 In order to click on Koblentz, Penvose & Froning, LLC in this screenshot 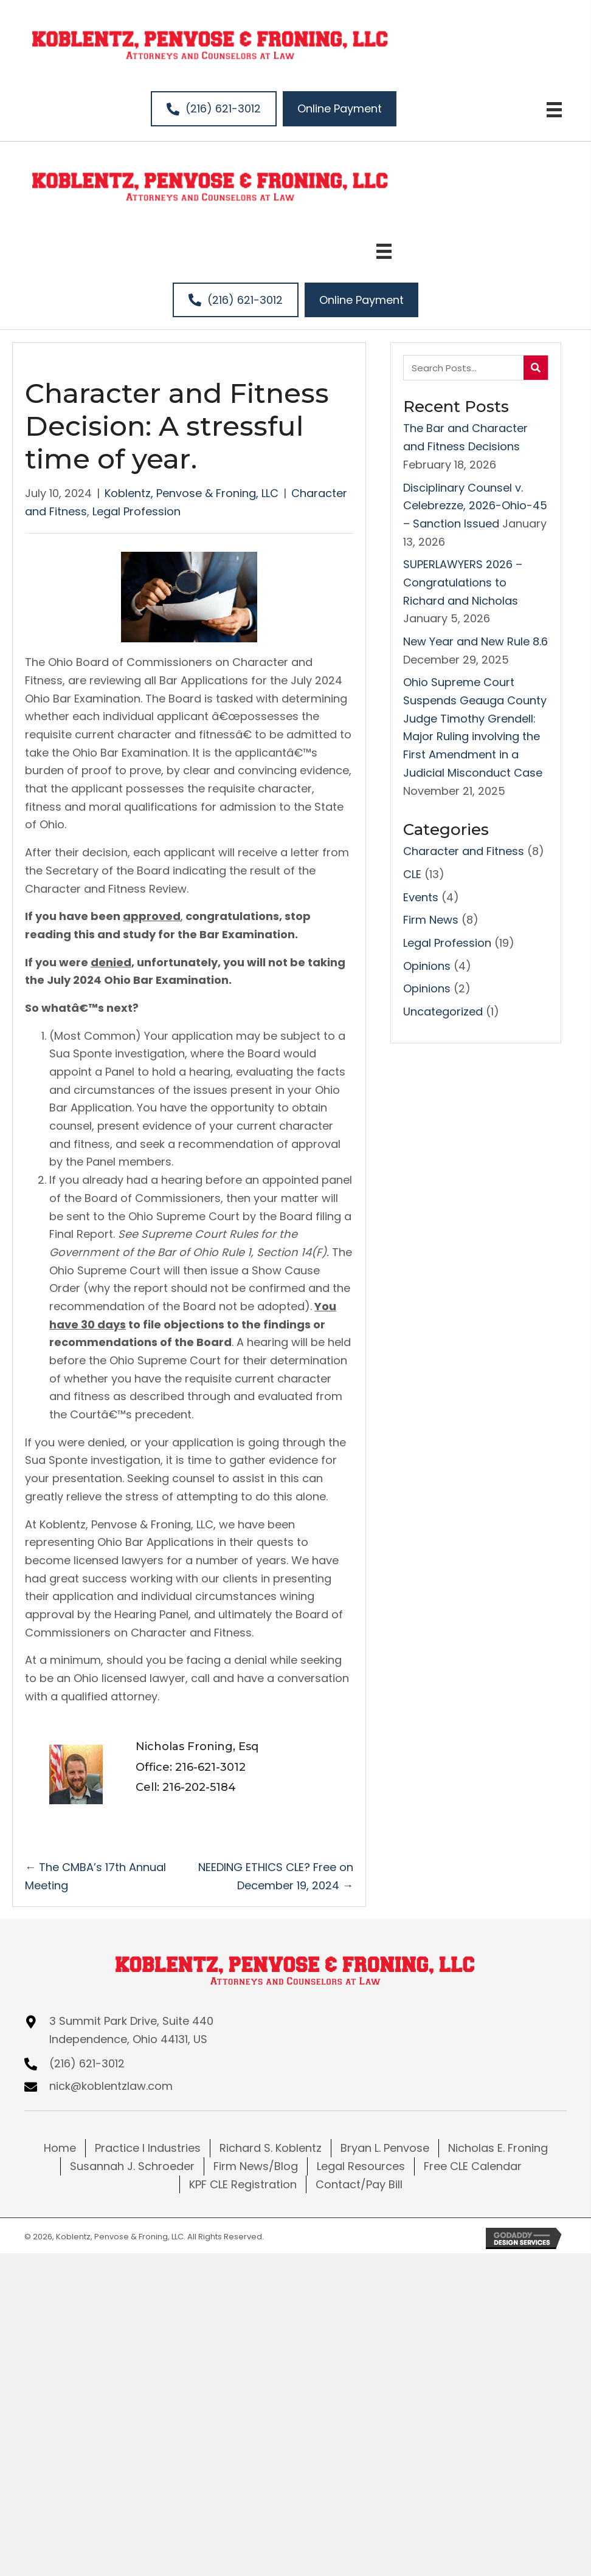, I will do `click(191, 493)`.